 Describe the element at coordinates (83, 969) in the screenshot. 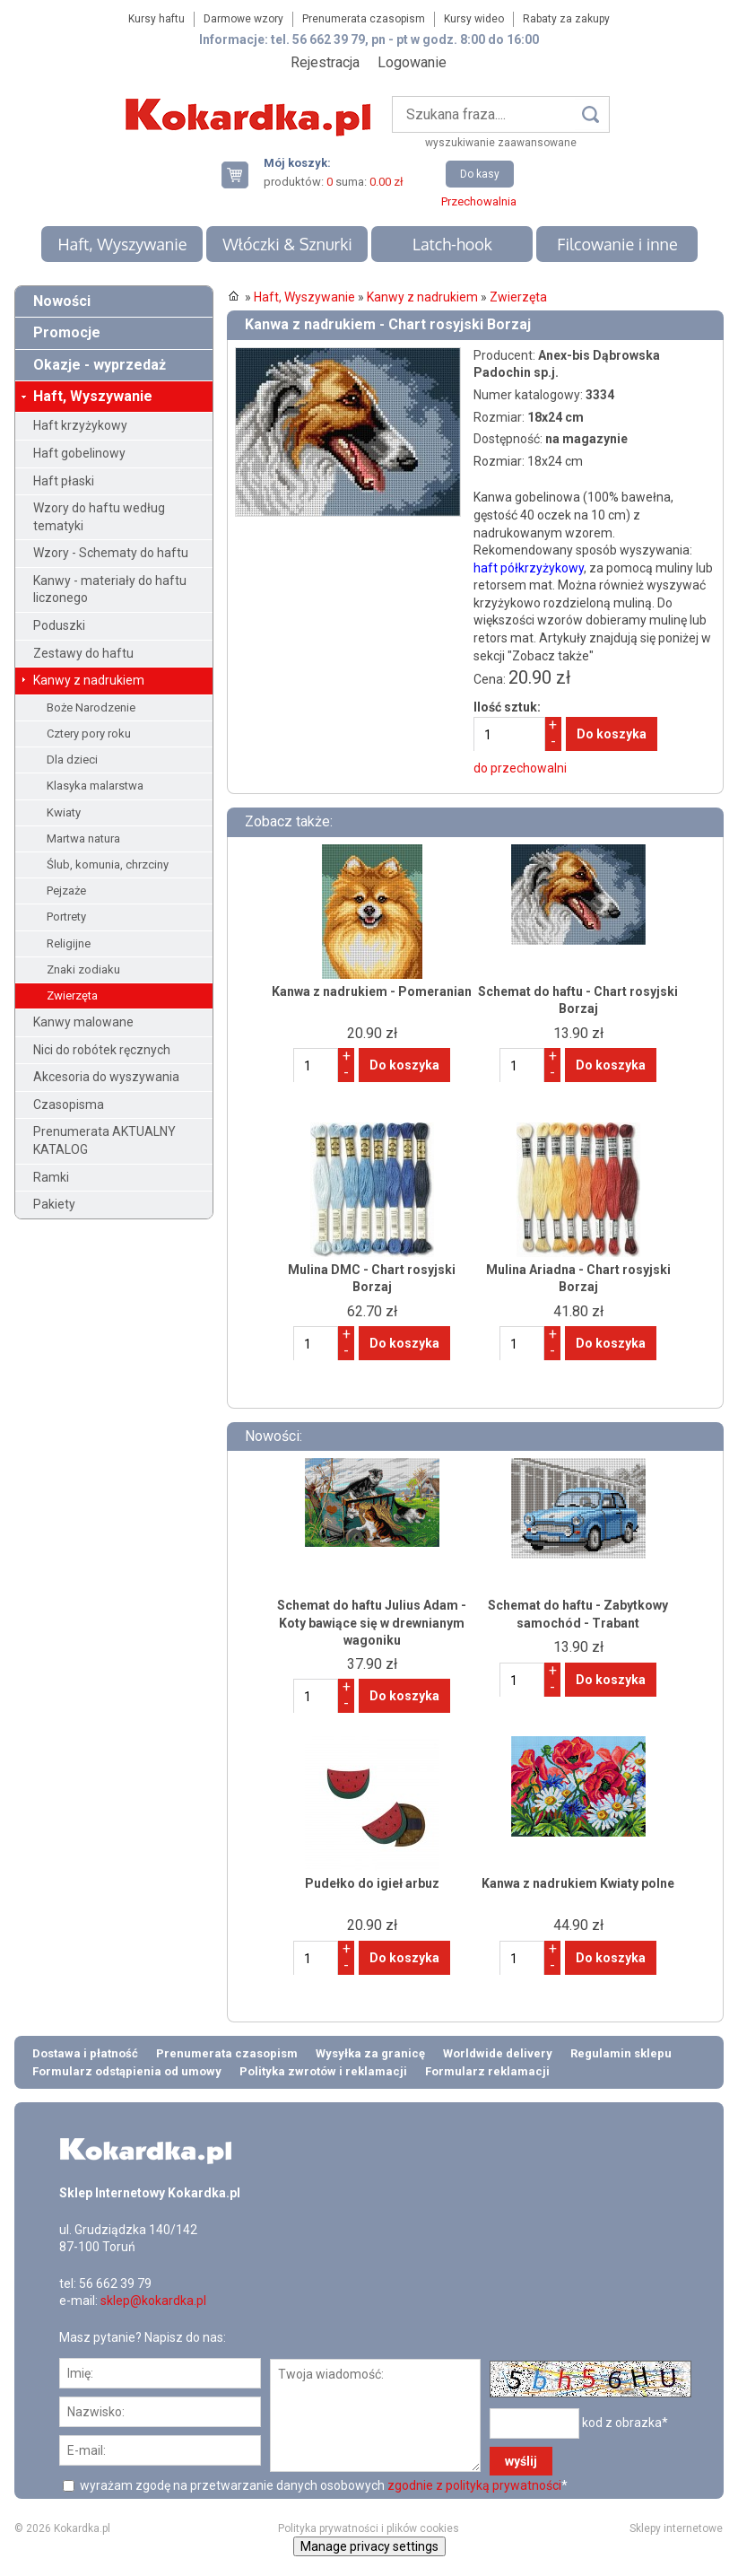

I see `Znaki zodiaku` at that location.